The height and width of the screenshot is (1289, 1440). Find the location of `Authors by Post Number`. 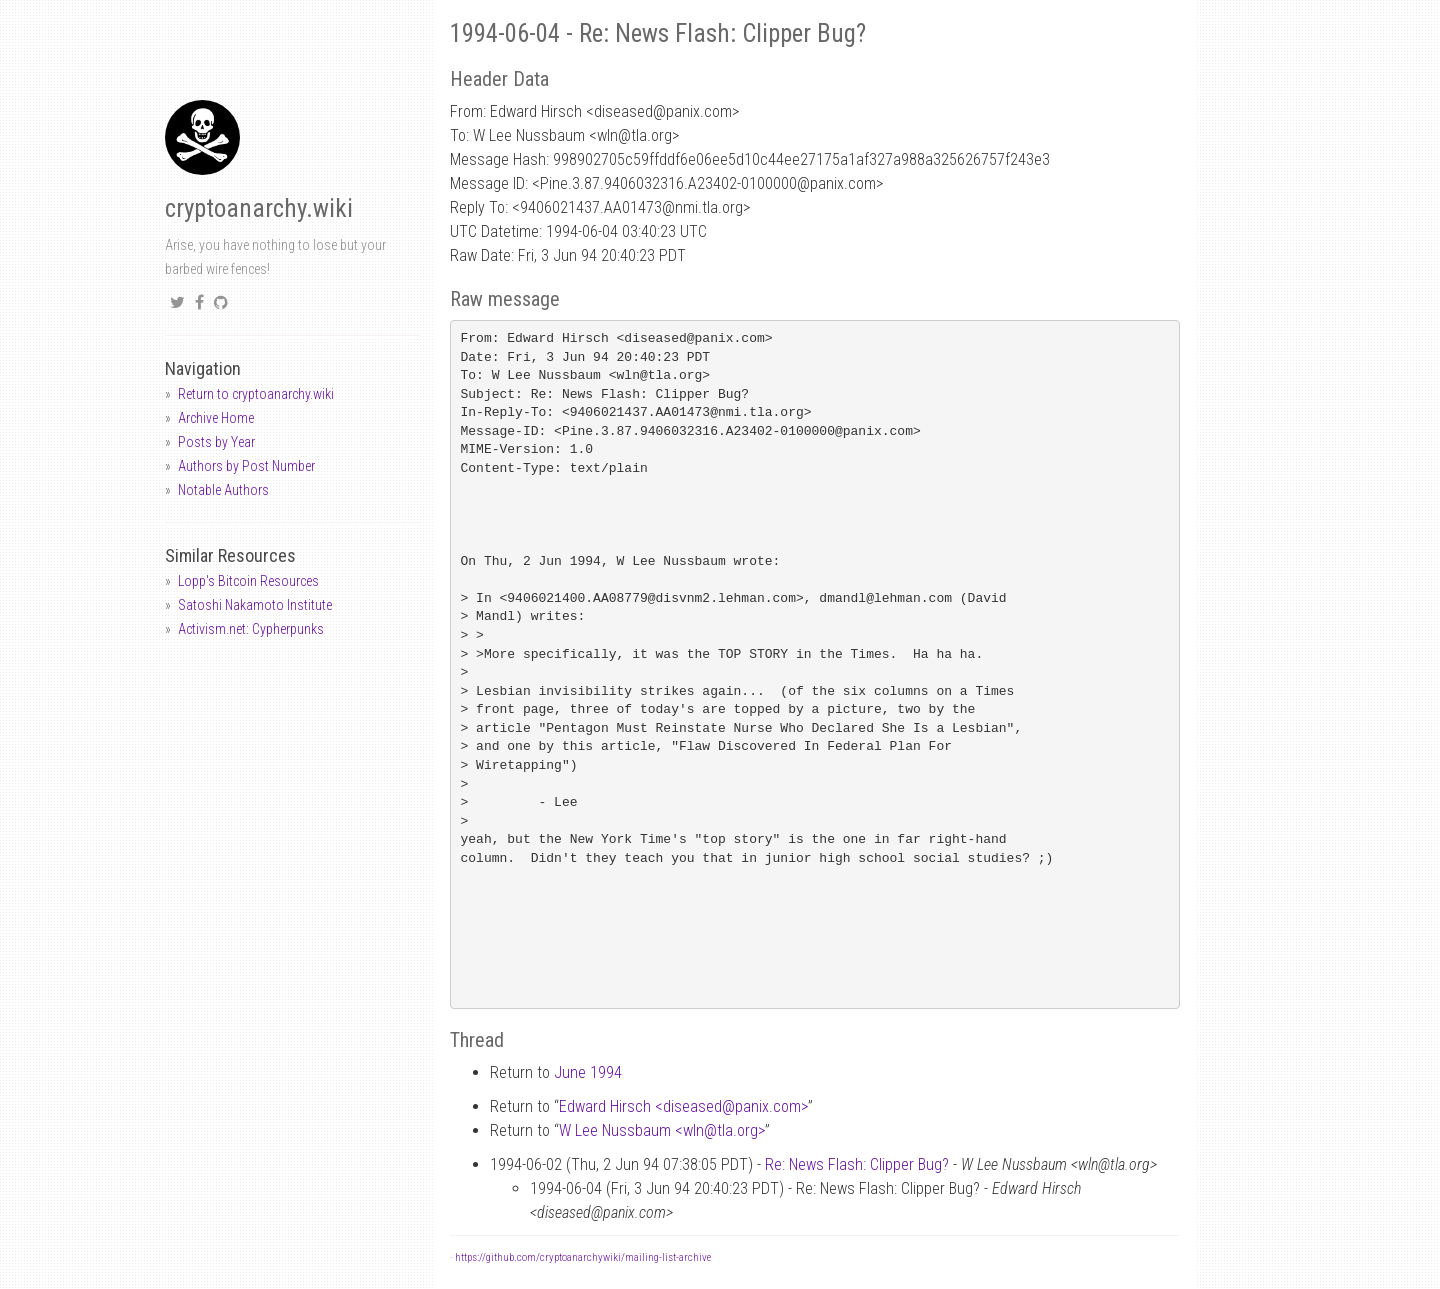

Authors by Post Number is located at coordinates (246, 466).